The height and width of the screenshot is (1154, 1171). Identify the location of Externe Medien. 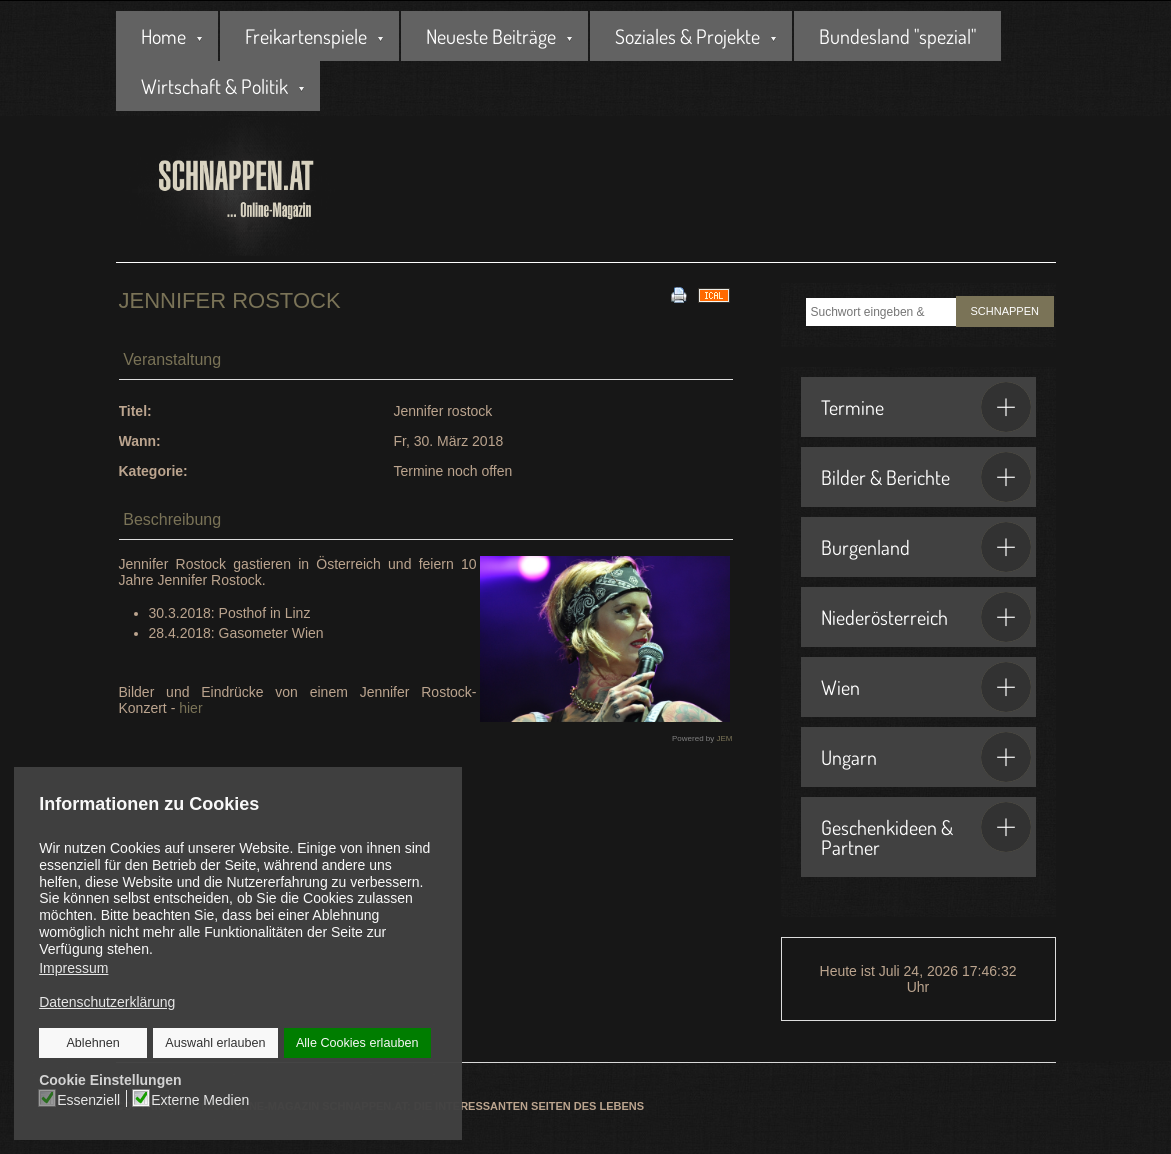
(200, 1099).